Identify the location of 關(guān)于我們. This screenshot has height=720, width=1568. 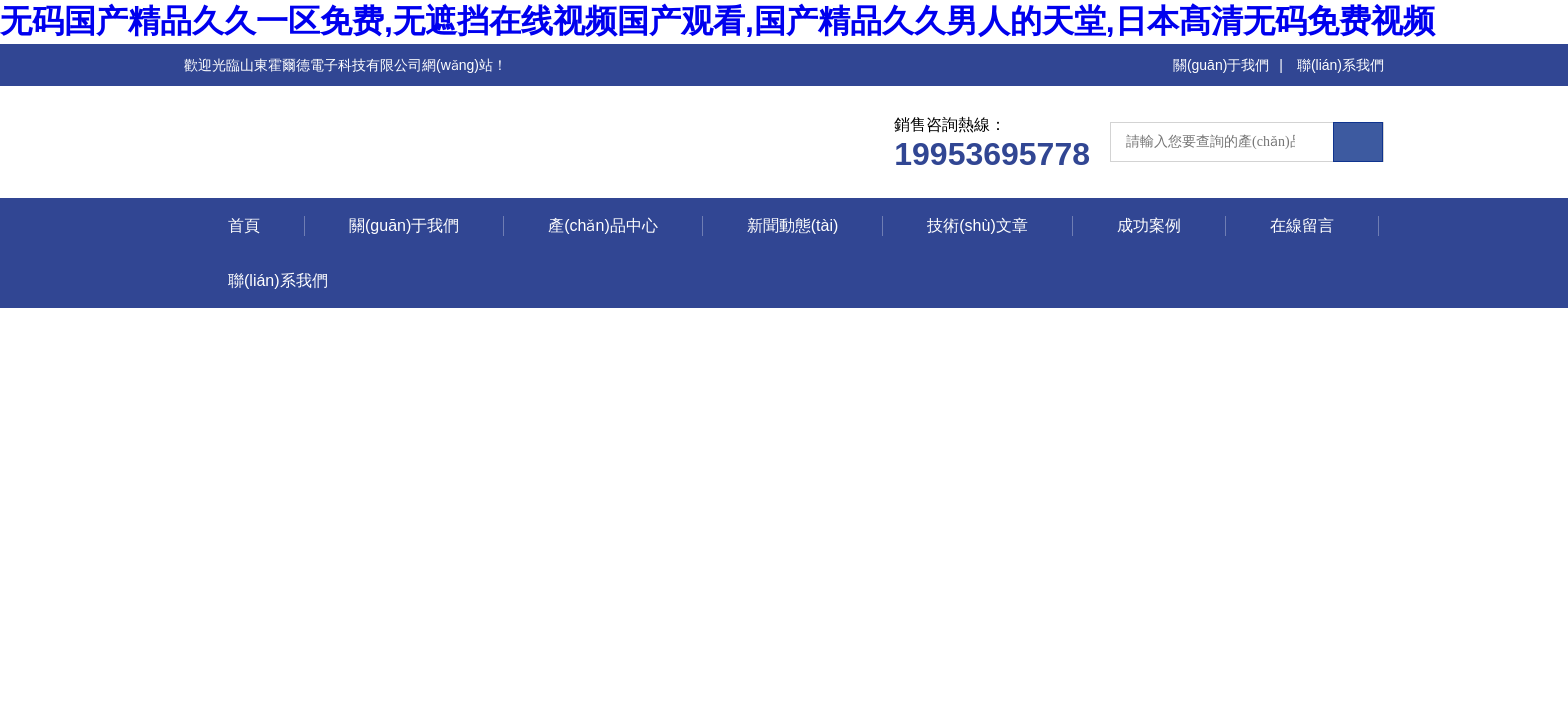
(1221, 65).